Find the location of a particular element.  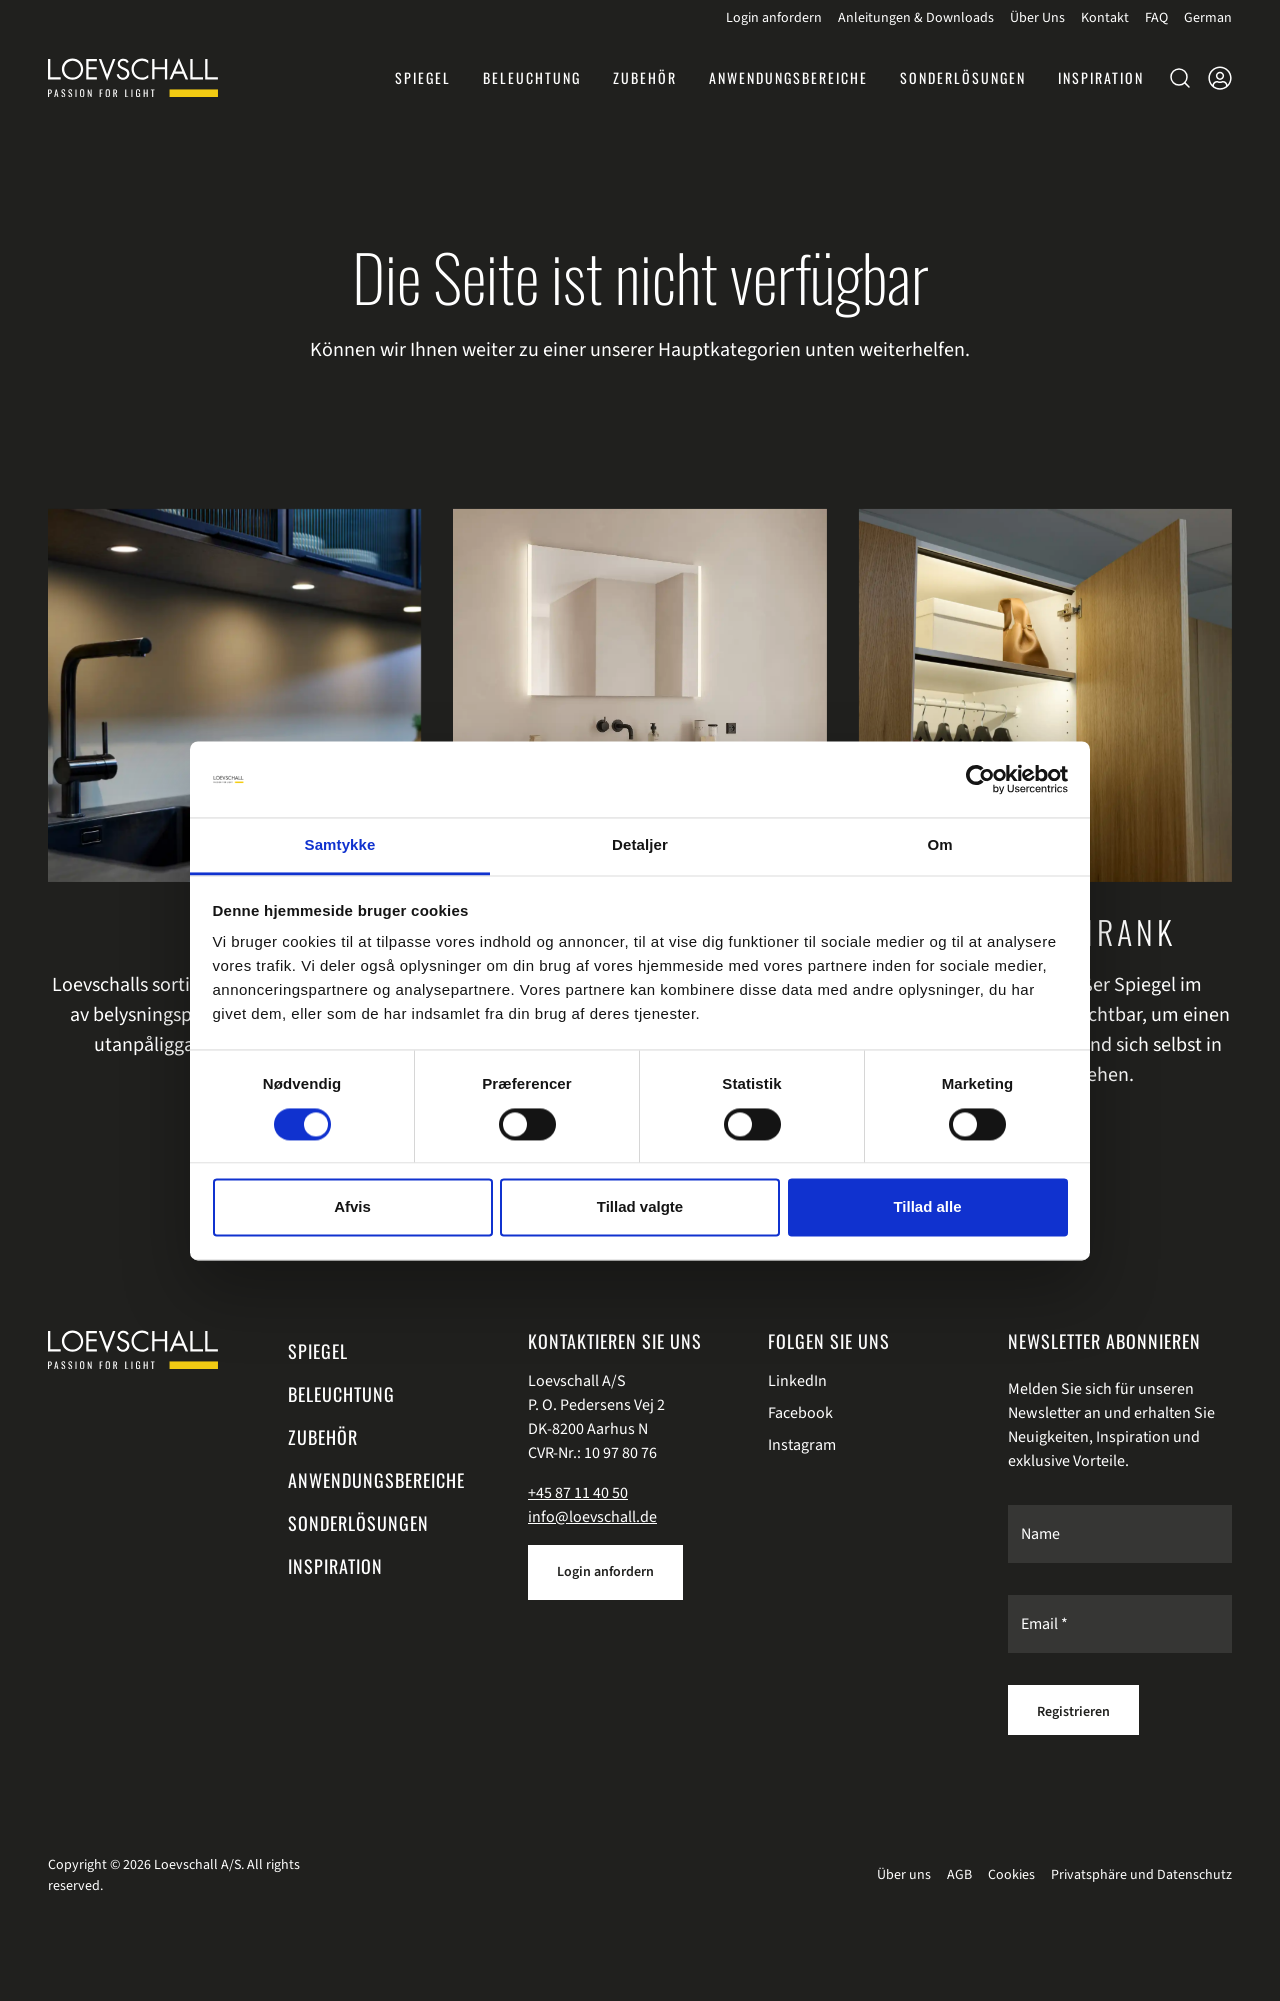

+45 87 11 40 50 is located at coordinates (578, 1493).